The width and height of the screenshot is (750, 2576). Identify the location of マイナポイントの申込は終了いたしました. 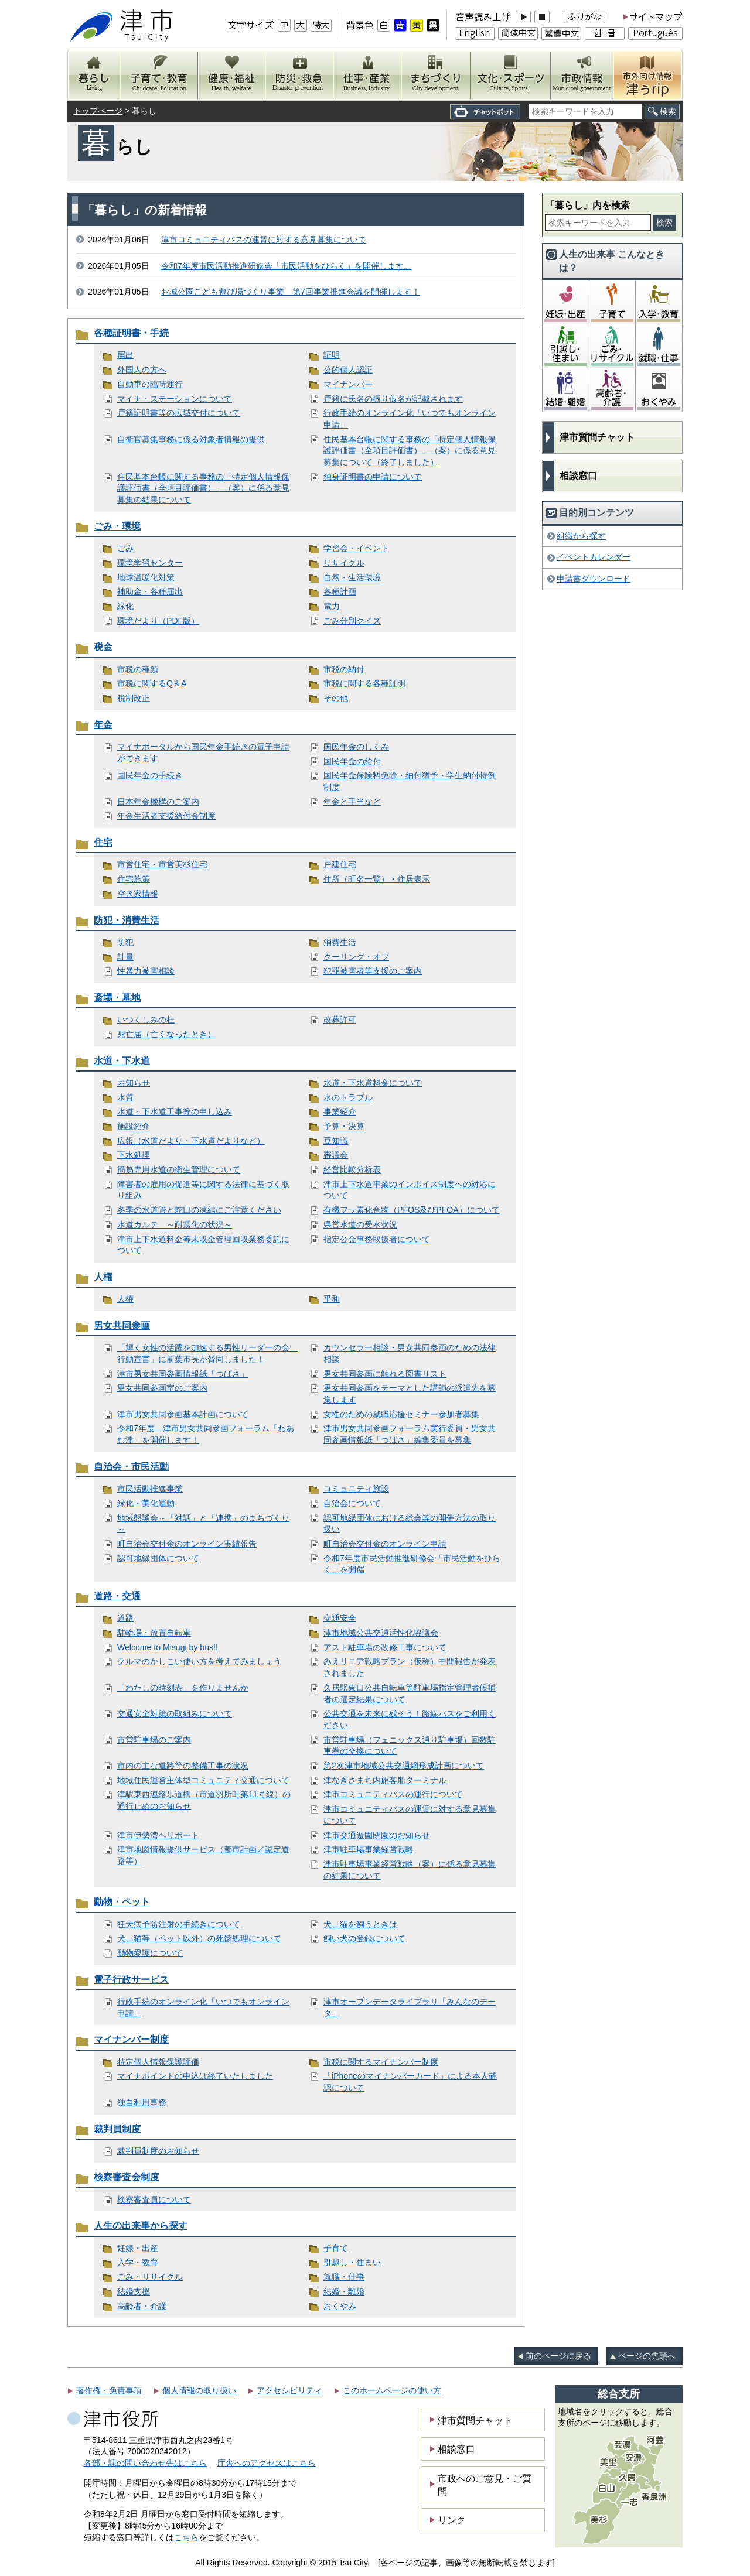
(195, 2076).